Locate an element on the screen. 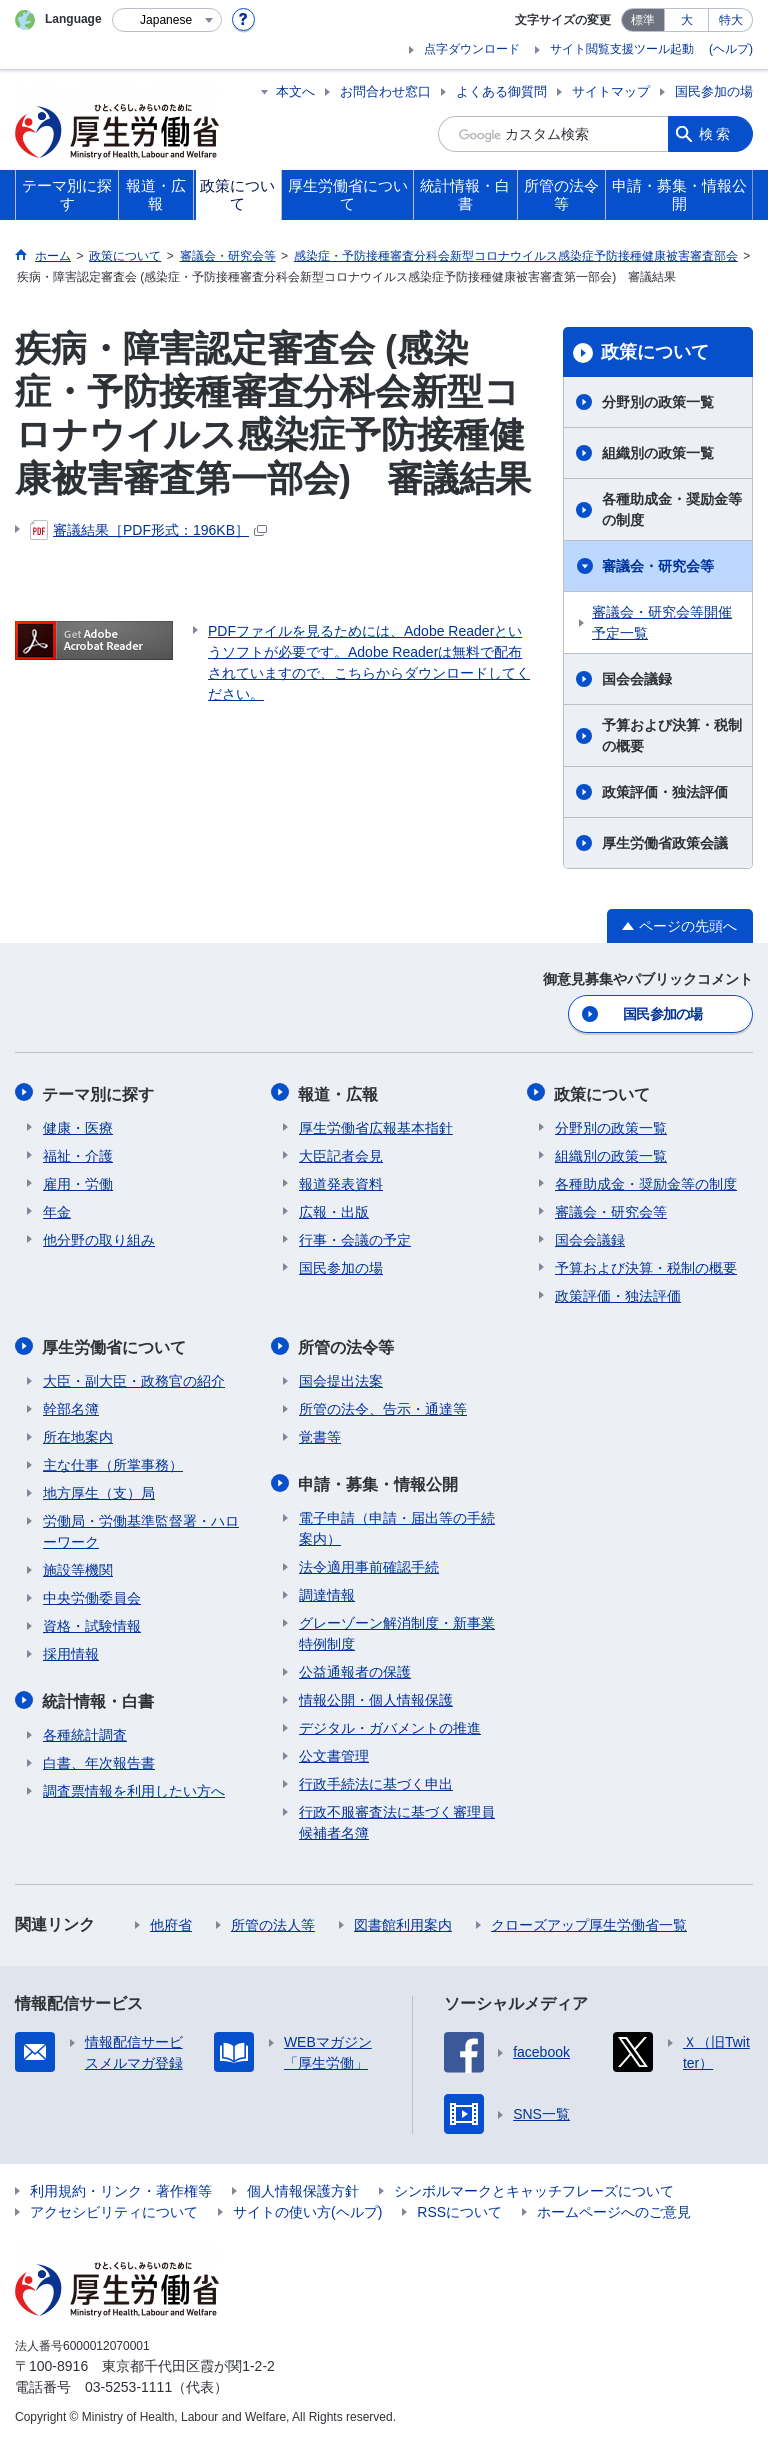 This screenshot has height=2439, width=768. 福祉・介護 is located at coordinates (78, 1154).